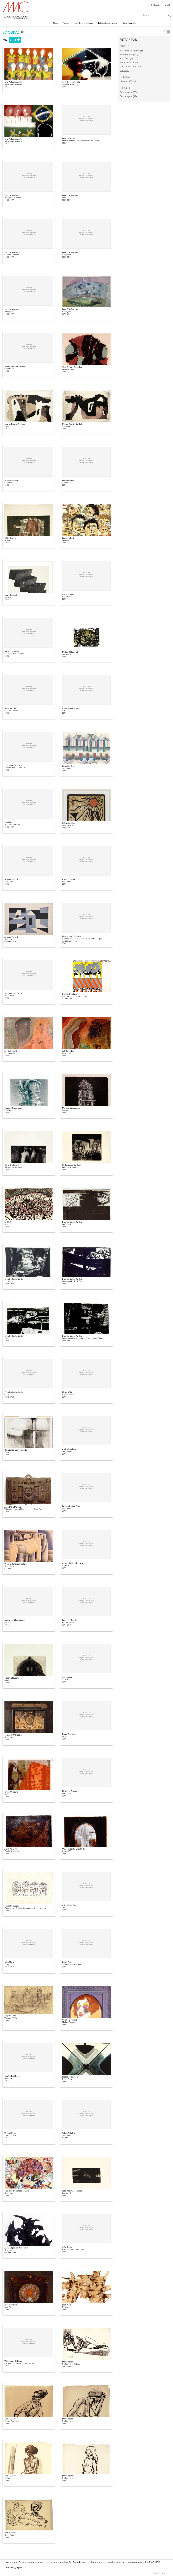 The image size is (173, 2576). I want to click on Escada, so click(7, 597).